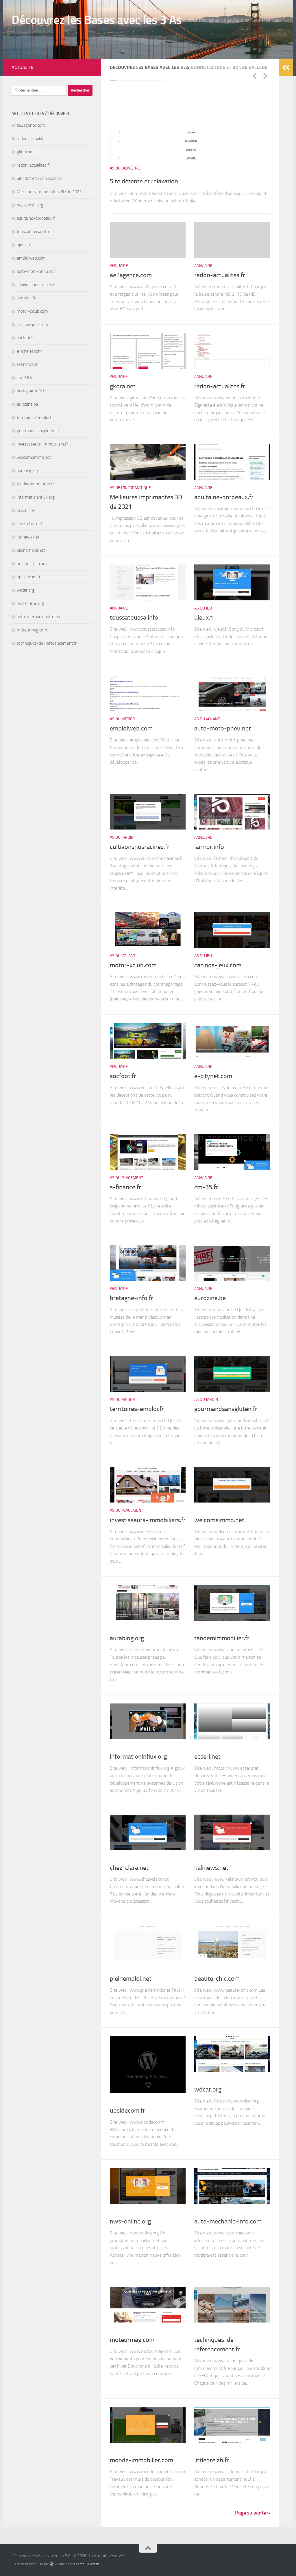  I want to click on As du Jardin, so click(122, 837).